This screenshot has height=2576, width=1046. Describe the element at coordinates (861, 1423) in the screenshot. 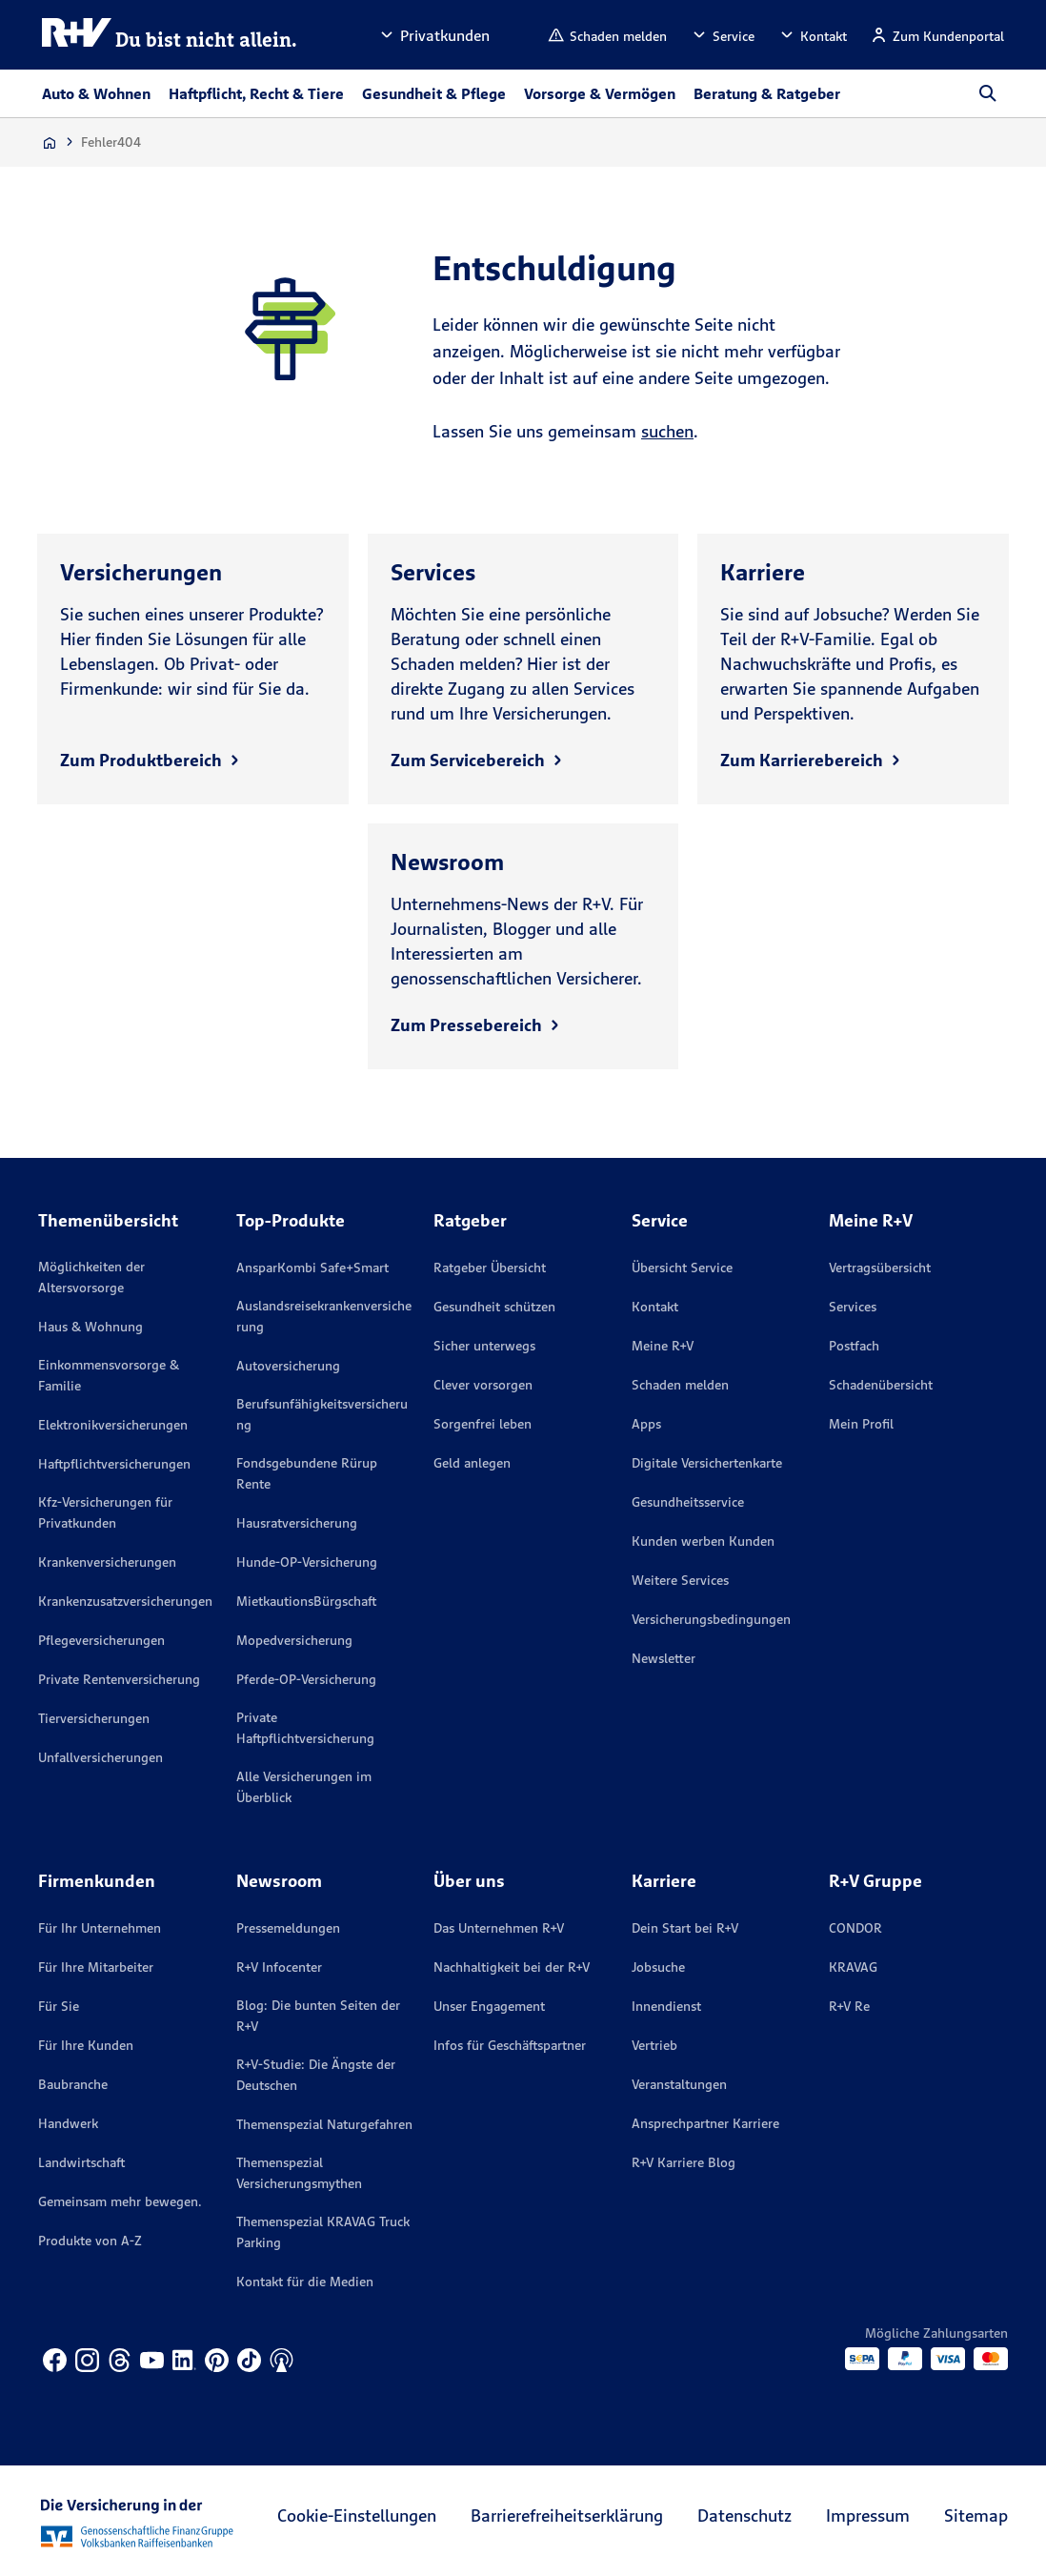

I see `Mein Profil` at that location.